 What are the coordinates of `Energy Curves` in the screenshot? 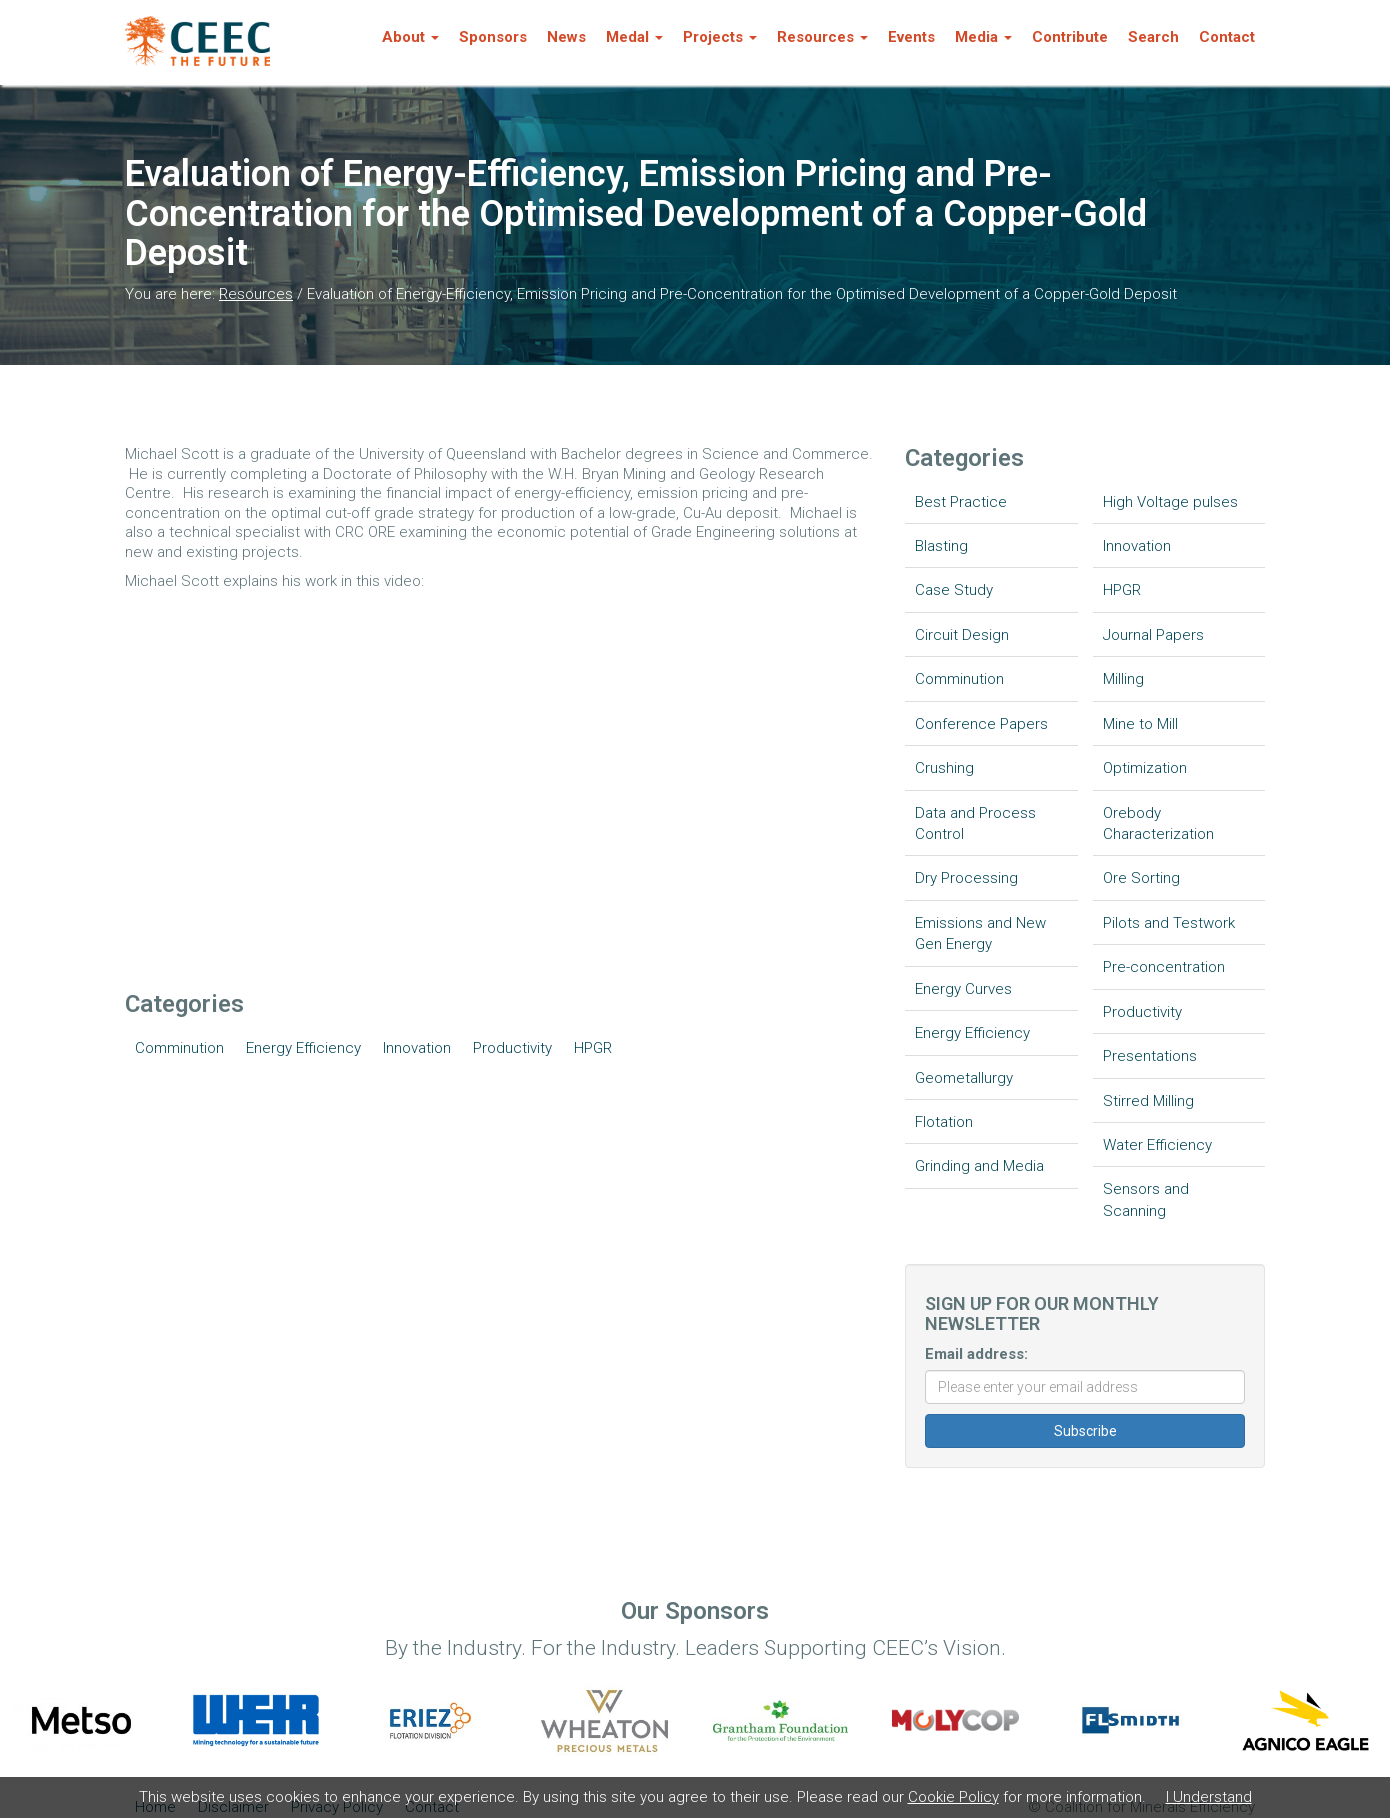 It's located at (963, 989).